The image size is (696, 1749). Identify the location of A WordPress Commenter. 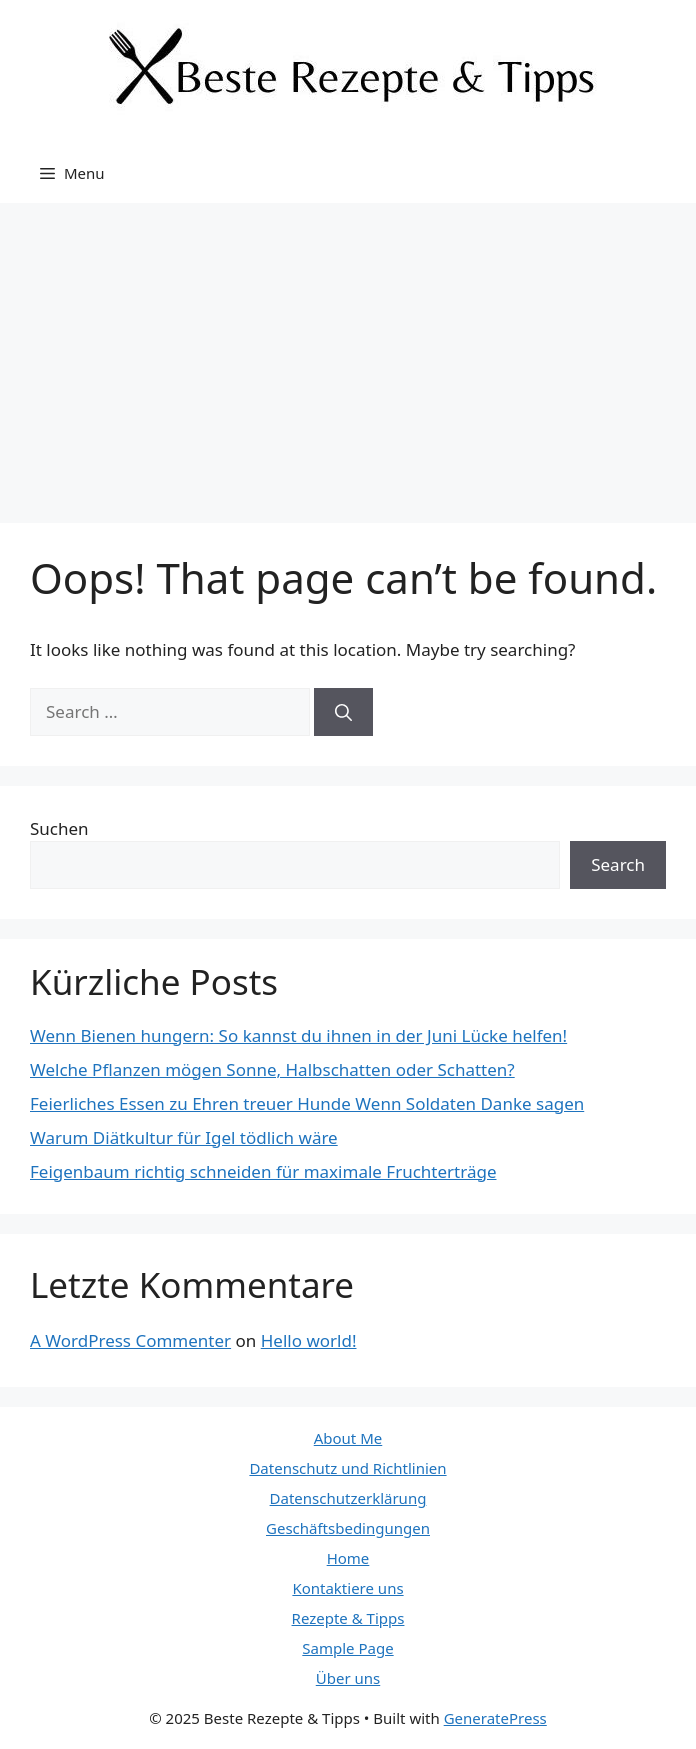
(130, 1340).